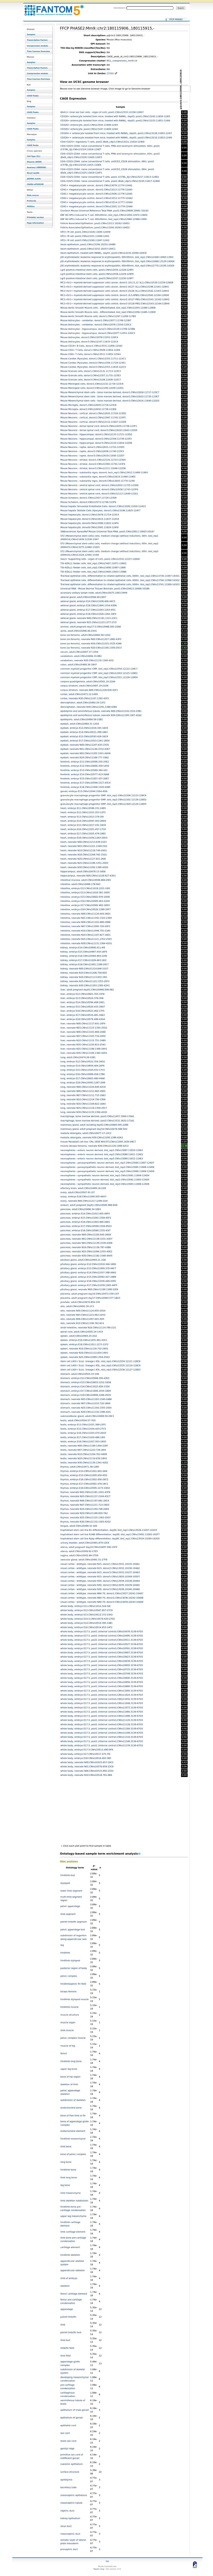 This screenshot has width=213, height=2576. What do you see at coordinates (94, 1146) in the screenshot?
I see `muscle (biceps femoris), neonate N30.CNhs11129.1389-42C2` at bounding box center [94, 1146].